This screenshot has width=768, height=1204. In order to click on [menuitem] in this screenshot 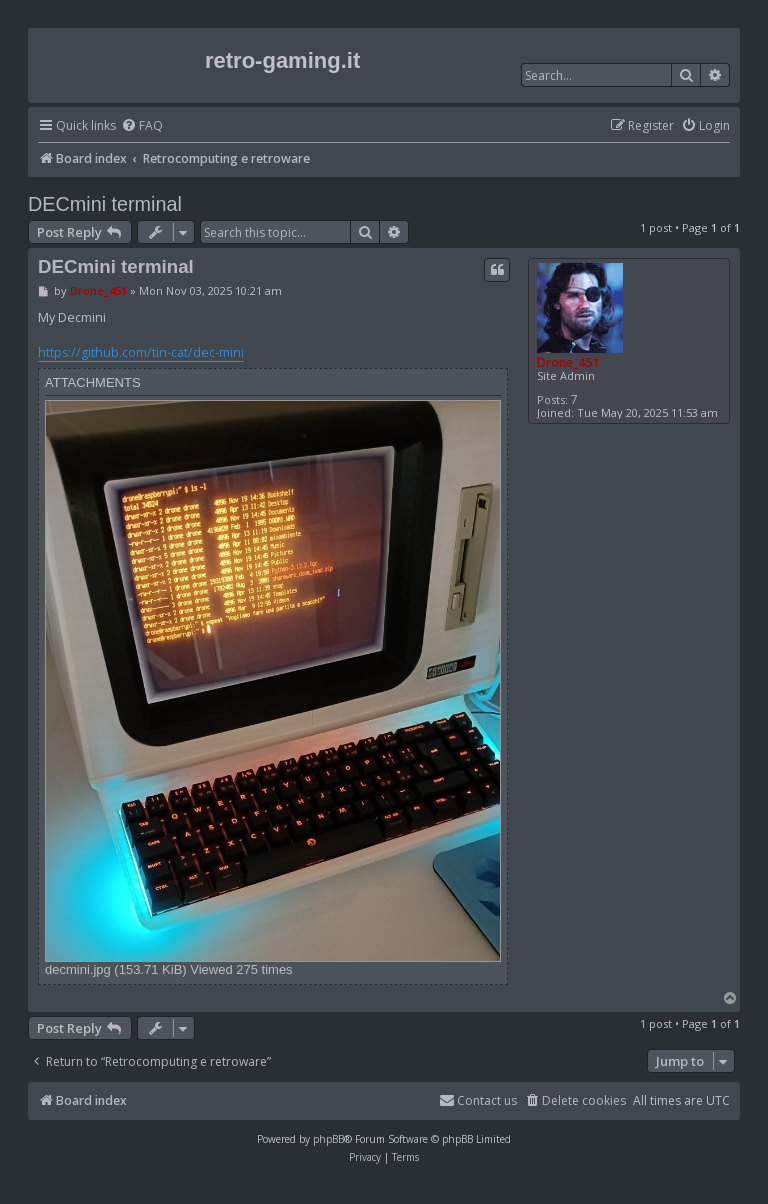, I will do `click(142, 126)`.